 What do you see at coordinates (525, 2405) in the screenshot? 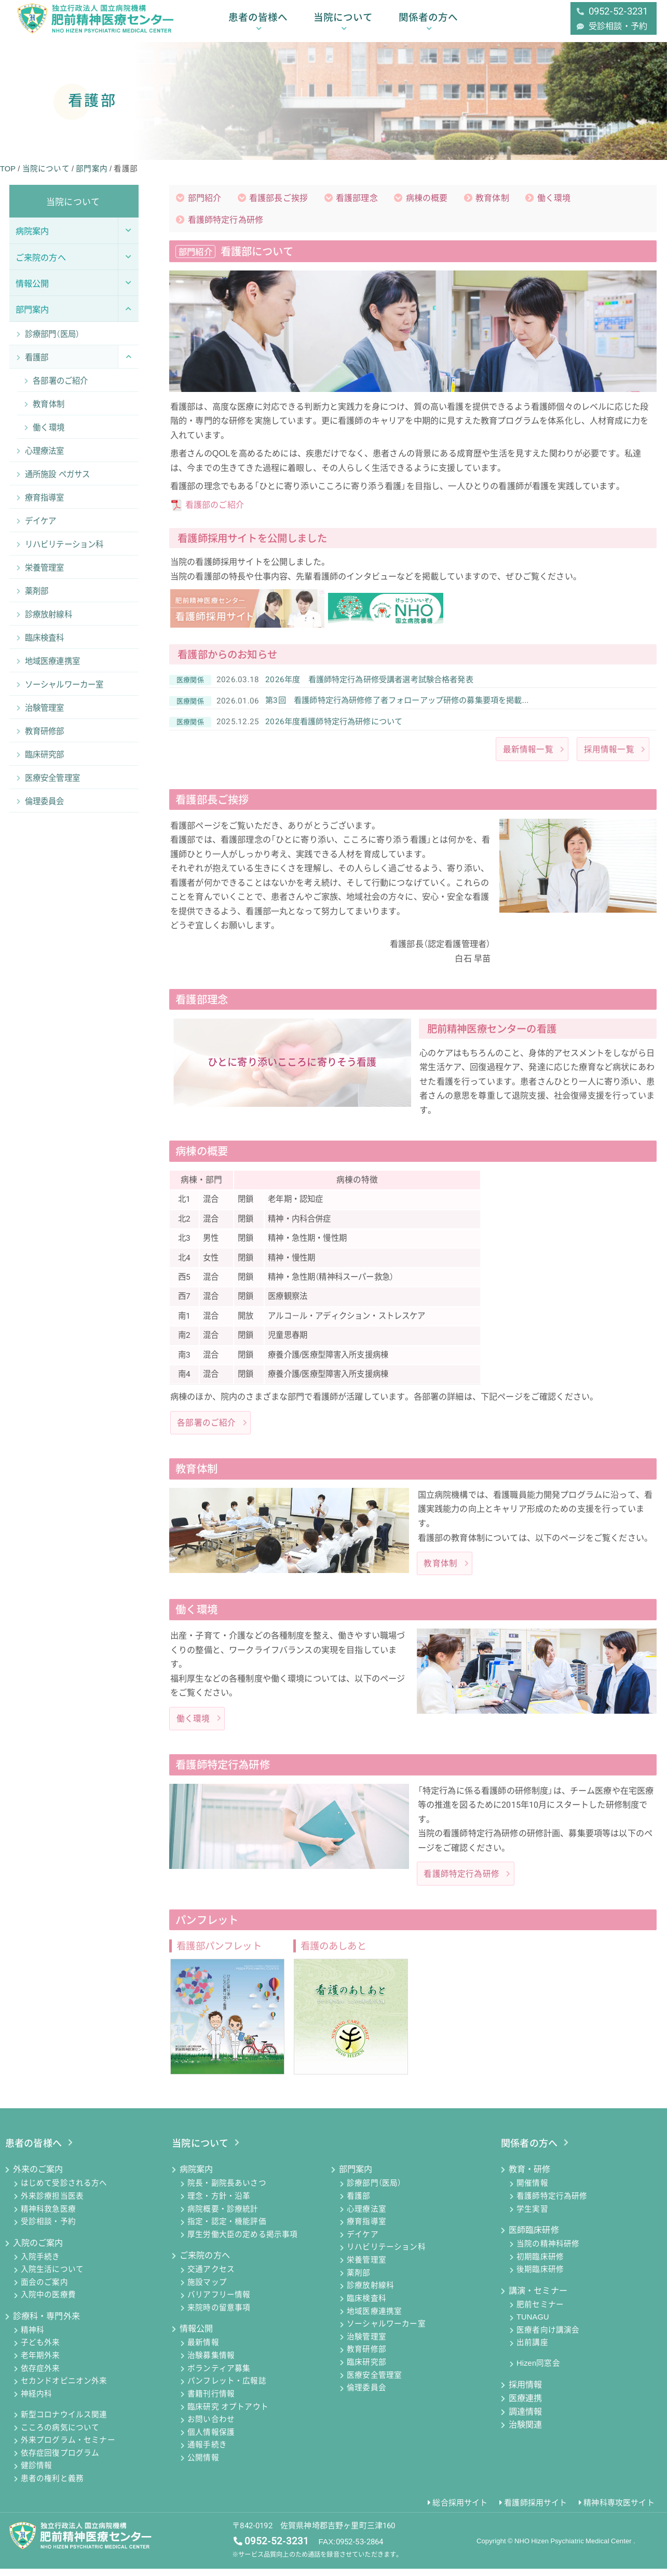
I see `医療連携` at bounding box center [525, 2405].